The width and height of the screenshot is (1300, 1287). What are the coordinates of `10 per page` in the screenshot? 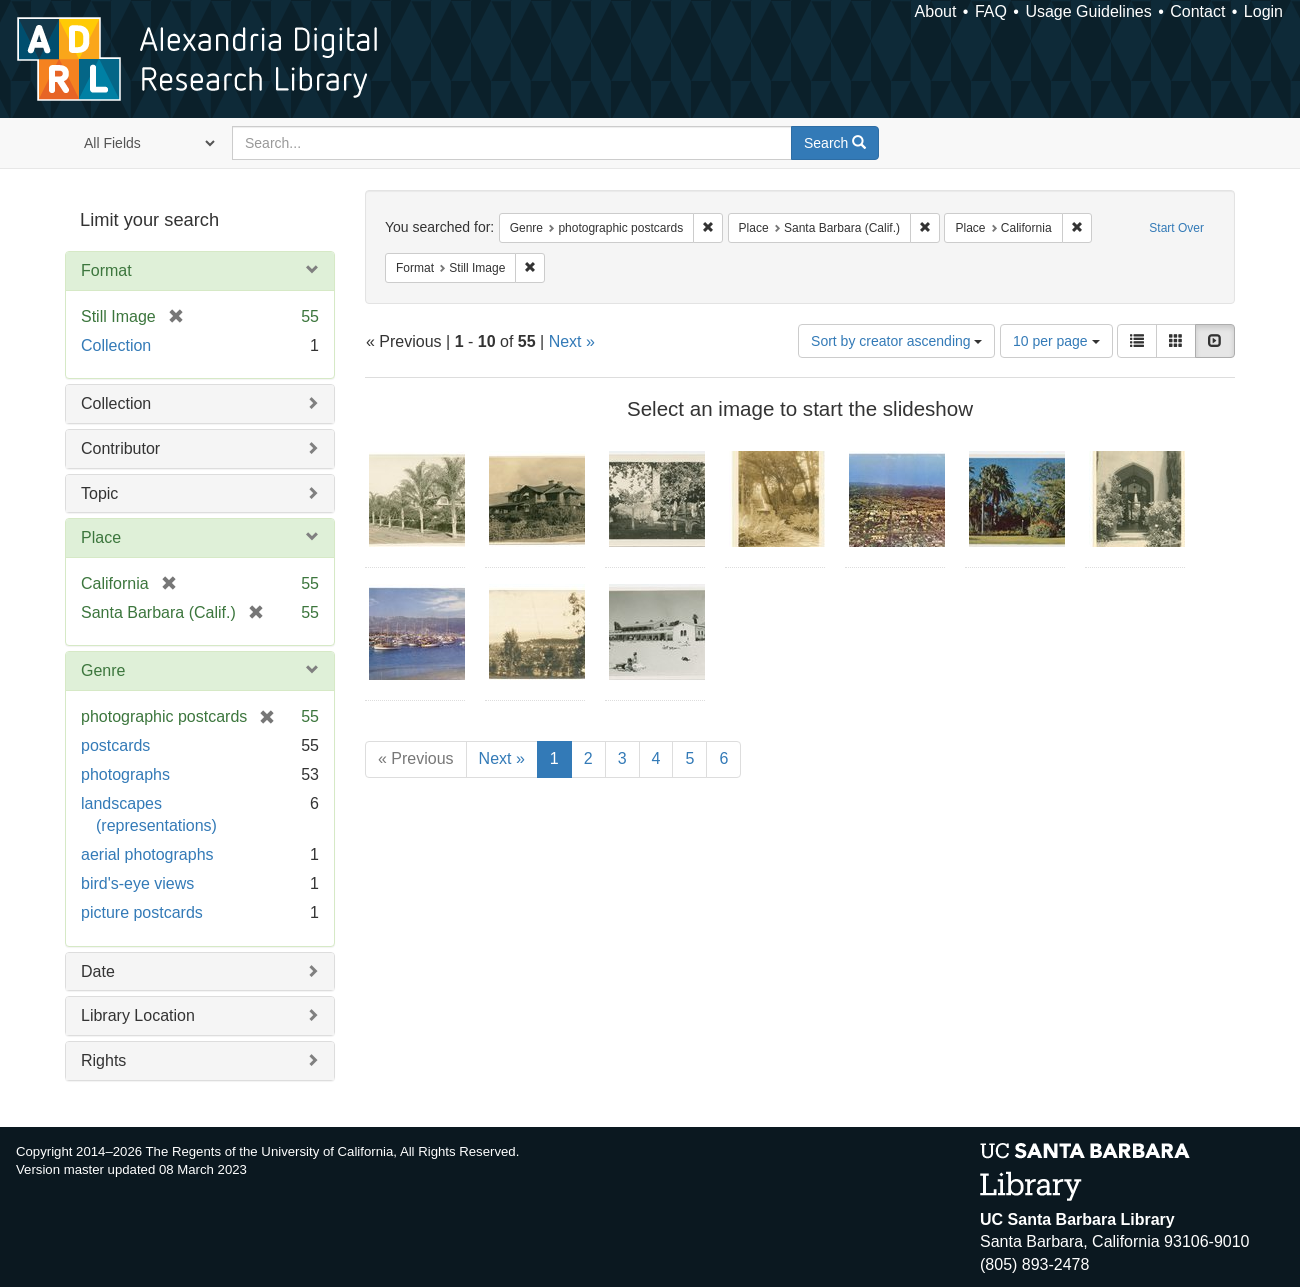 It's located at (1056, 341).